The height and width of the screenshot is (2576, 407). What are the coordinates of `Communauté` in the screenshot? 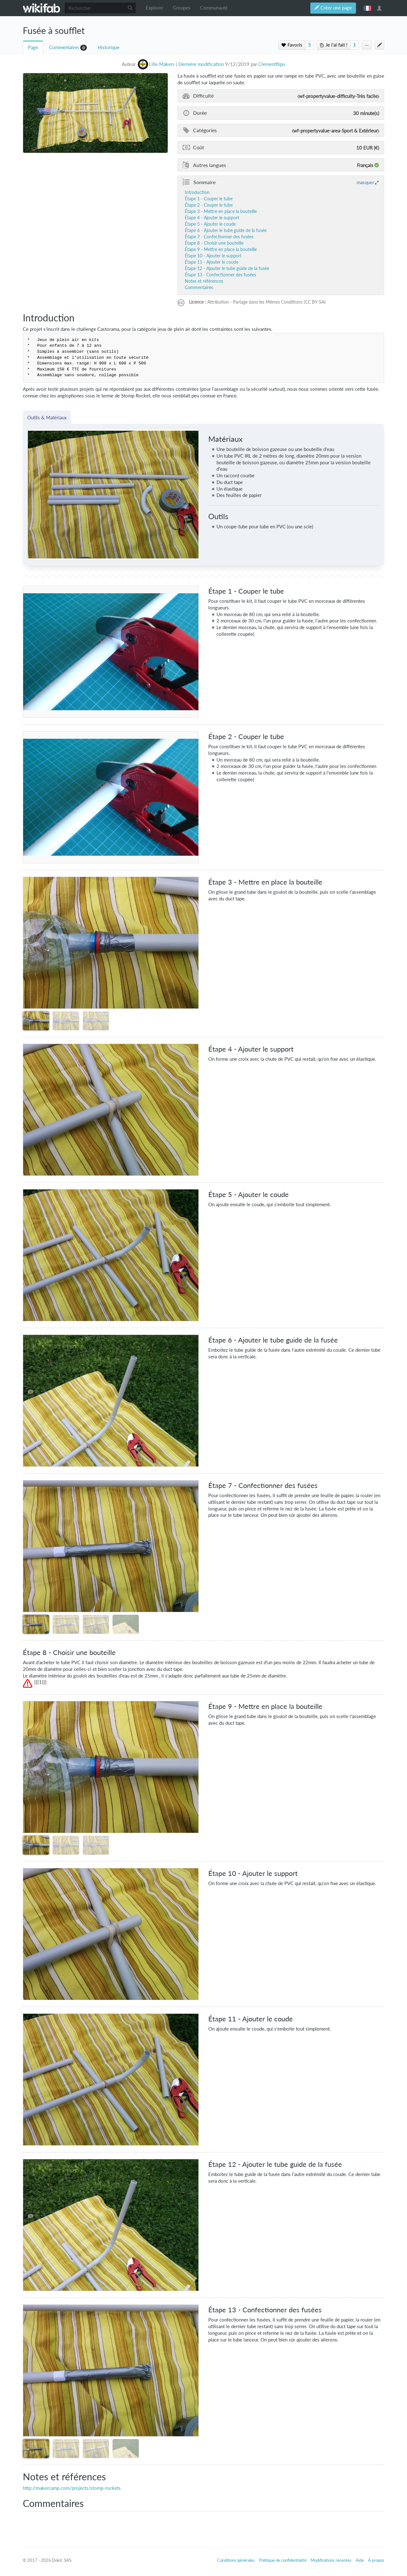 It's located at (214, 7).